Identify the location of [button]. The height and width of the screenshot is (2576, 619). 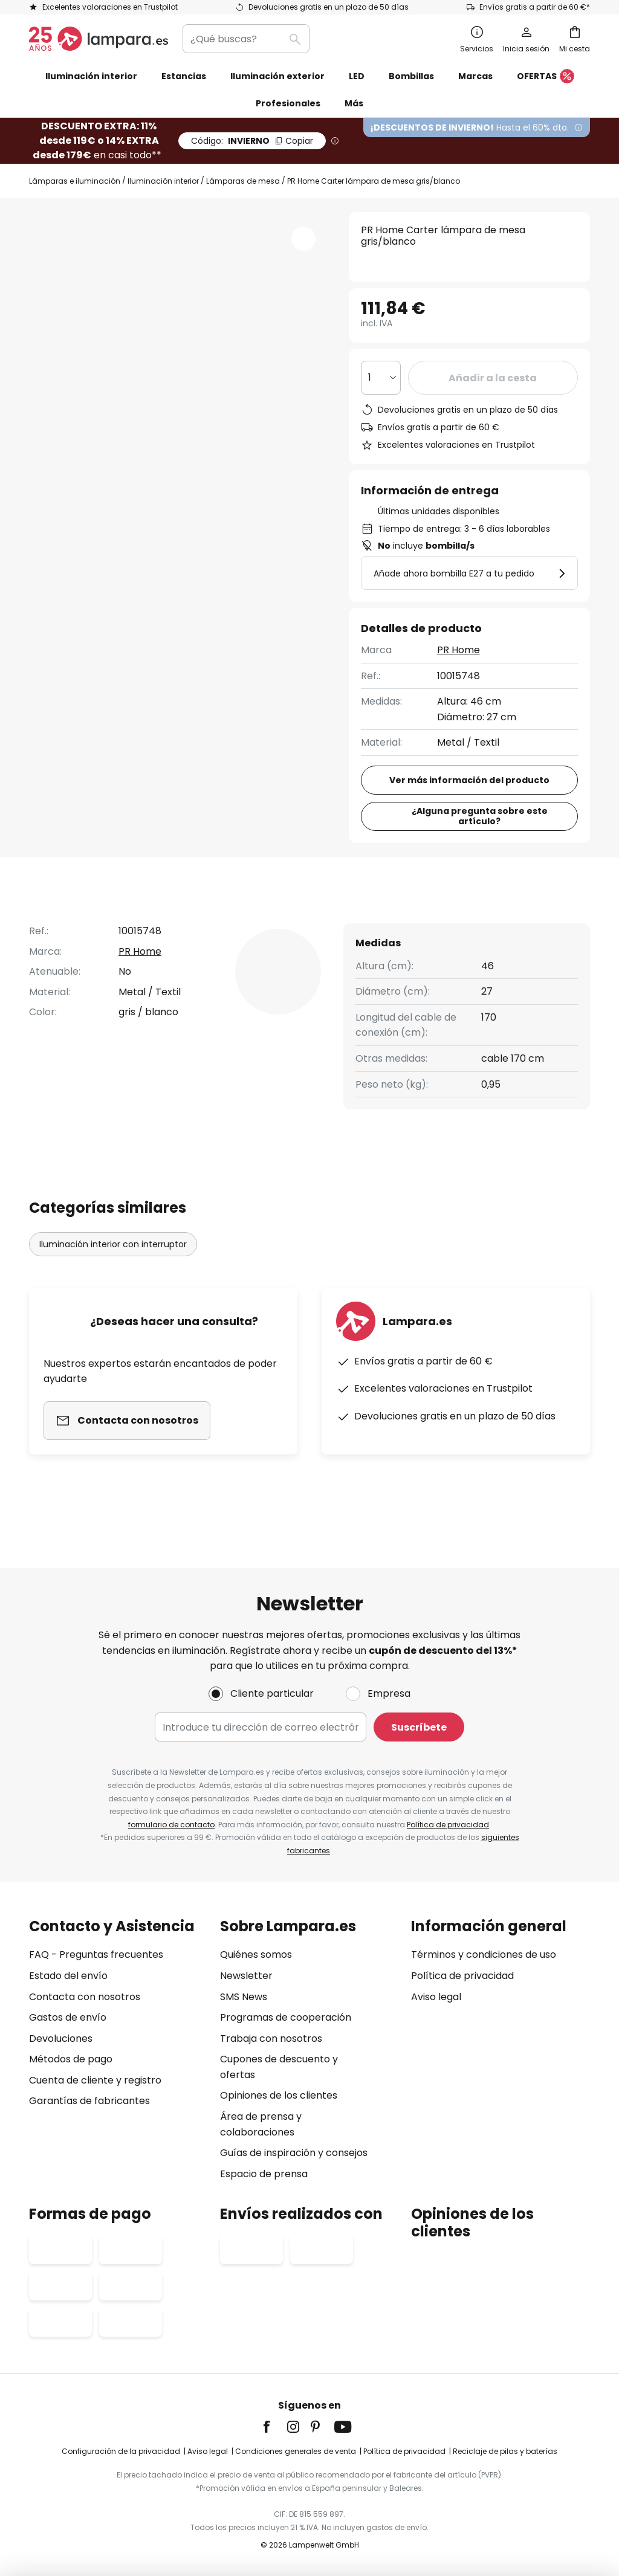
(303, 239).